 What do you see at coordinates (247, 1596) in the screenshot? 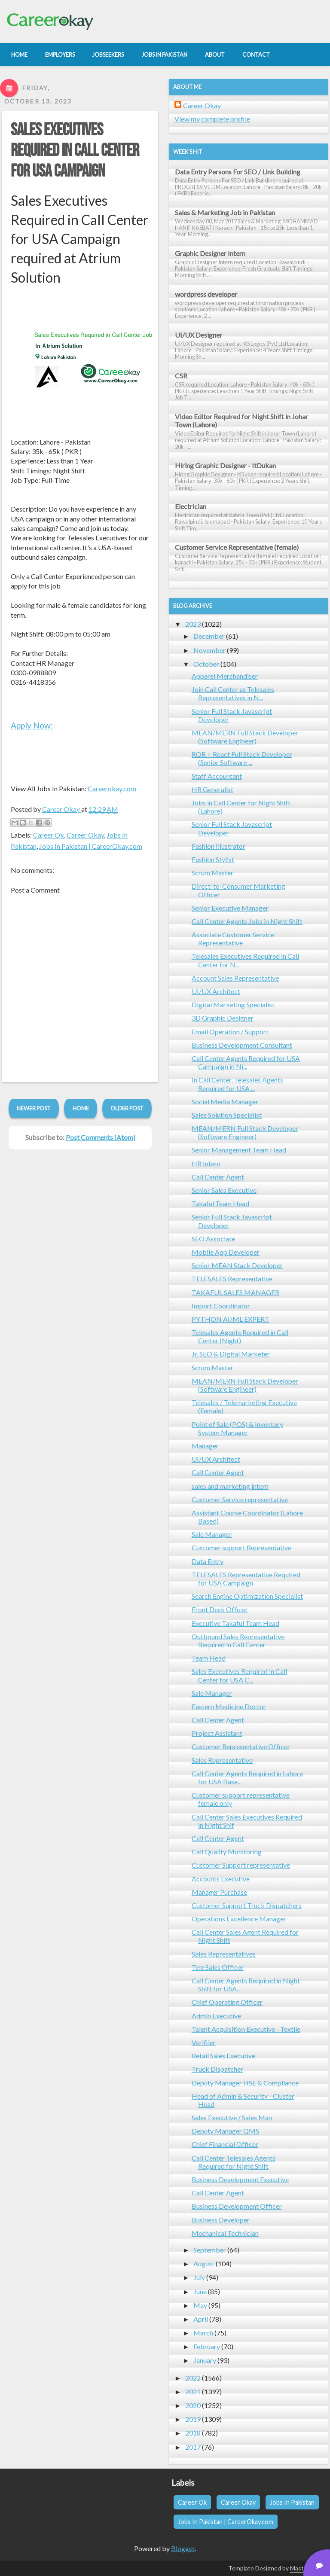
I see `Search Engine Optimization Specialist` at bounding box center [247, 1596].